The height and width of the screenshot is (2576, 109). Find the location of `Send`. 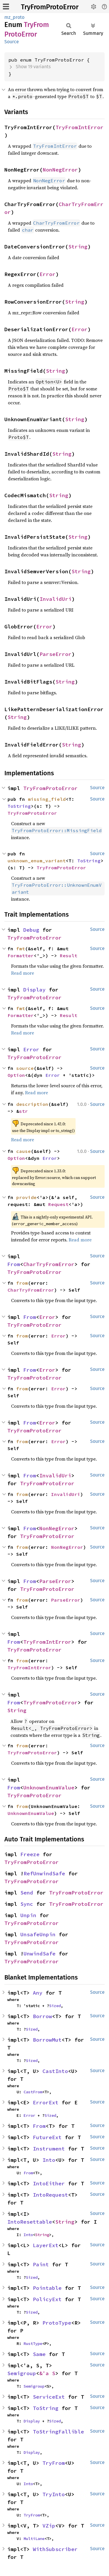

Send is located at coordinates (26, 1892).